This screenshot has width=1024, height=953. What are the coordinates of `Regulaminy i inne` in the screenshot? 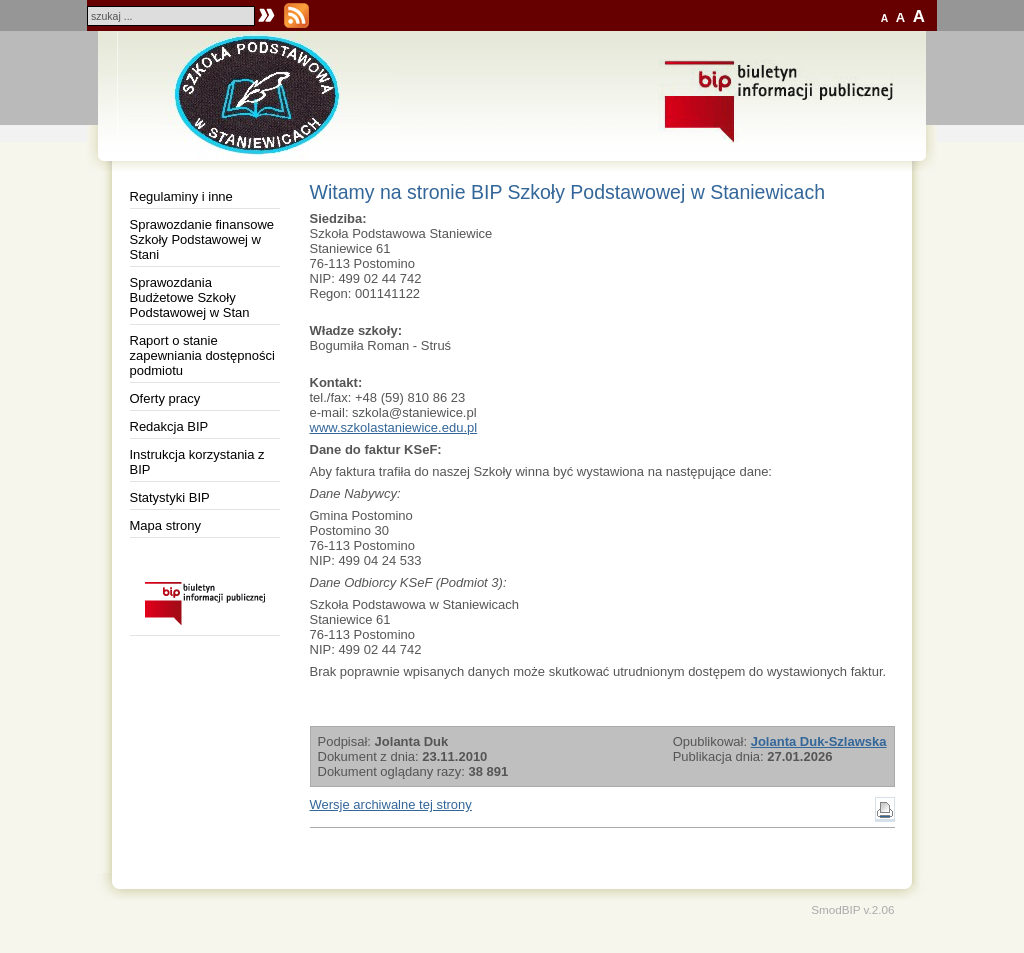 It's located at (181, 196).